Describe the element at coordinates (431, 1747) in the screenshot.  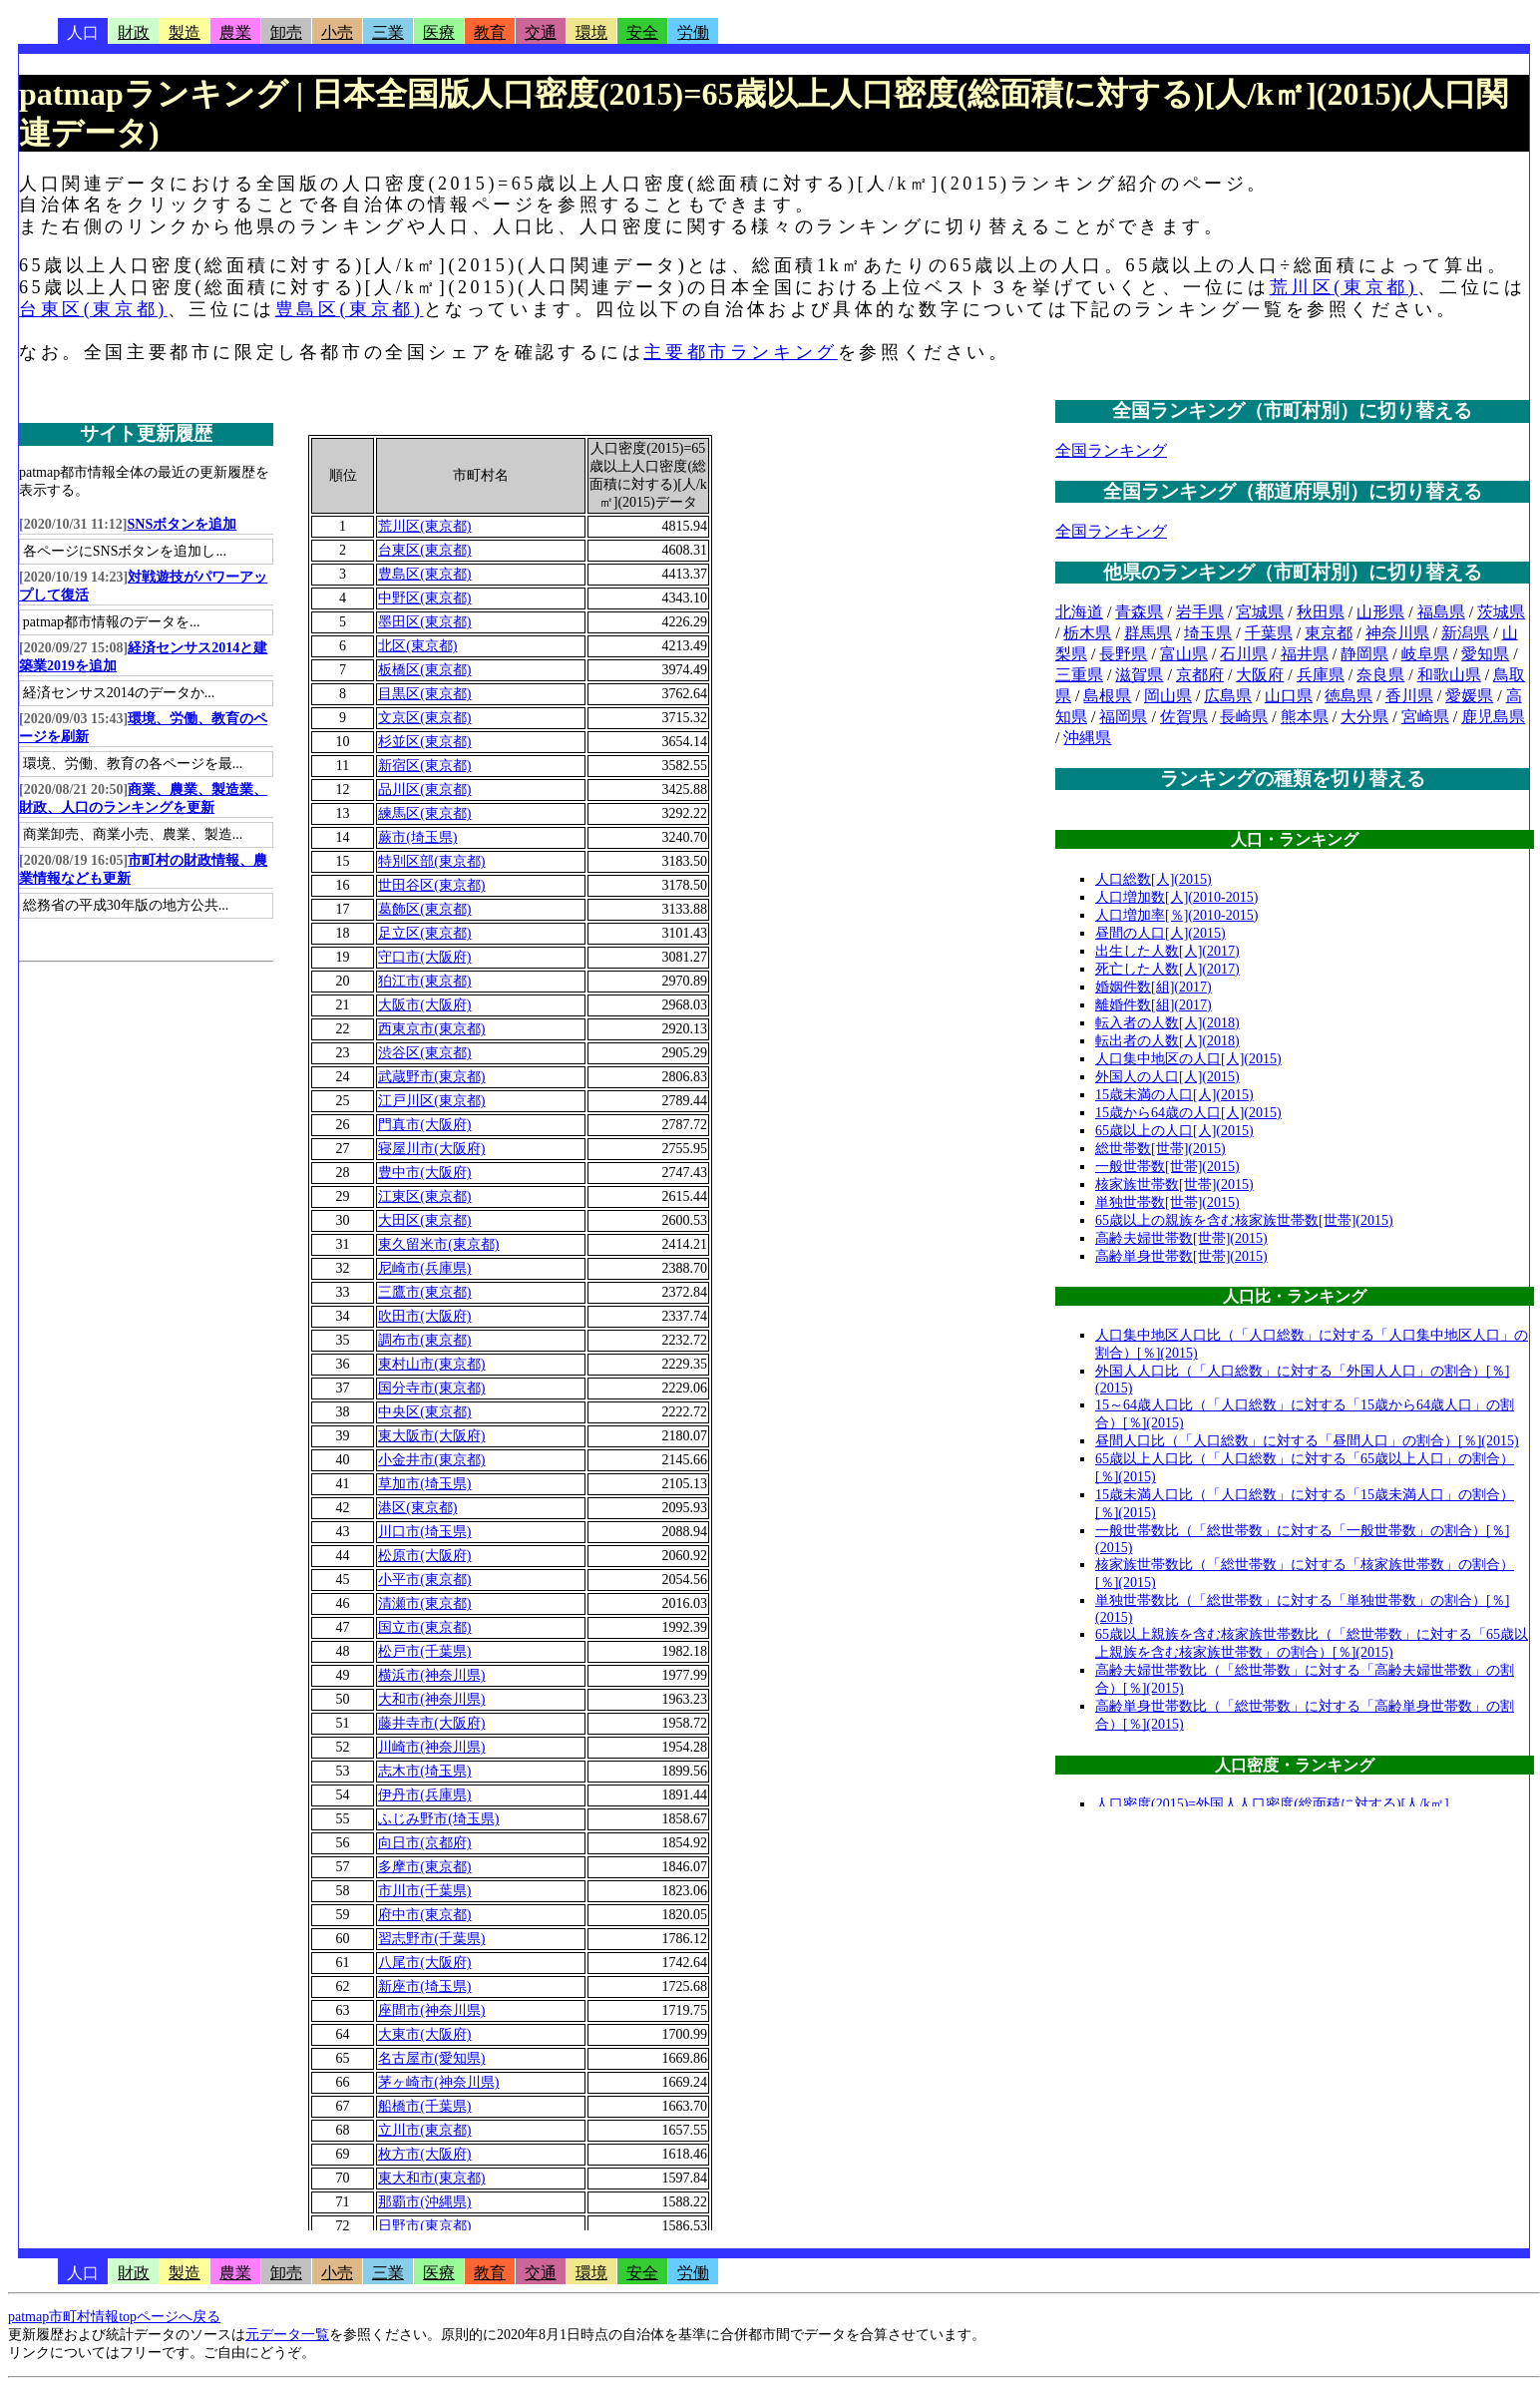
I see `川崎市(神奈川県)` at that location.